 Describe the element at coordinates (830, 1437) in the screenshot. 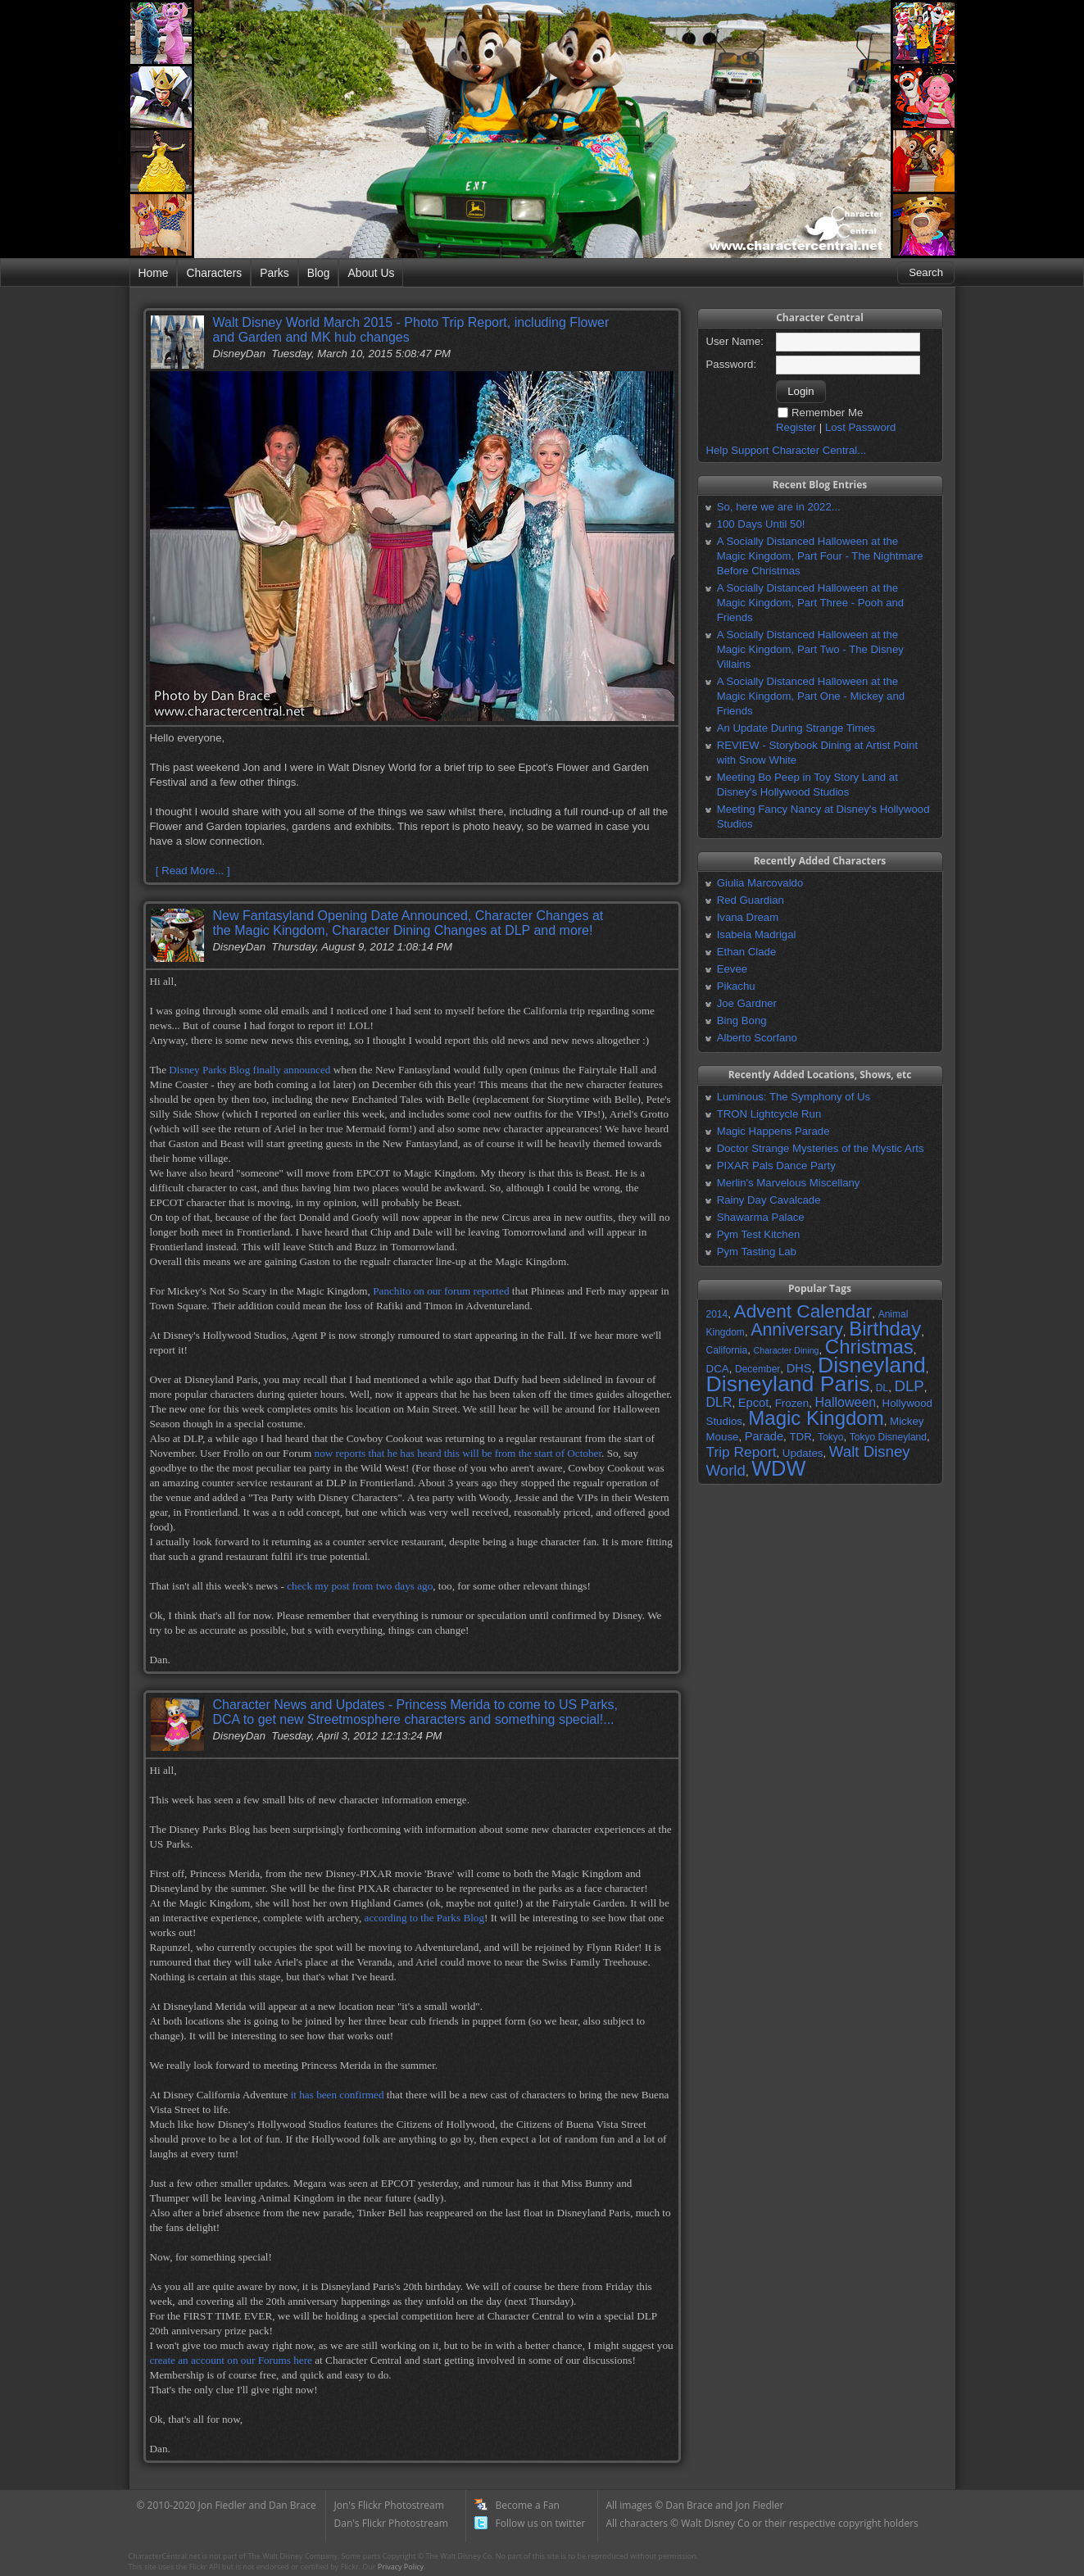

I see `Tokyo` at that location.